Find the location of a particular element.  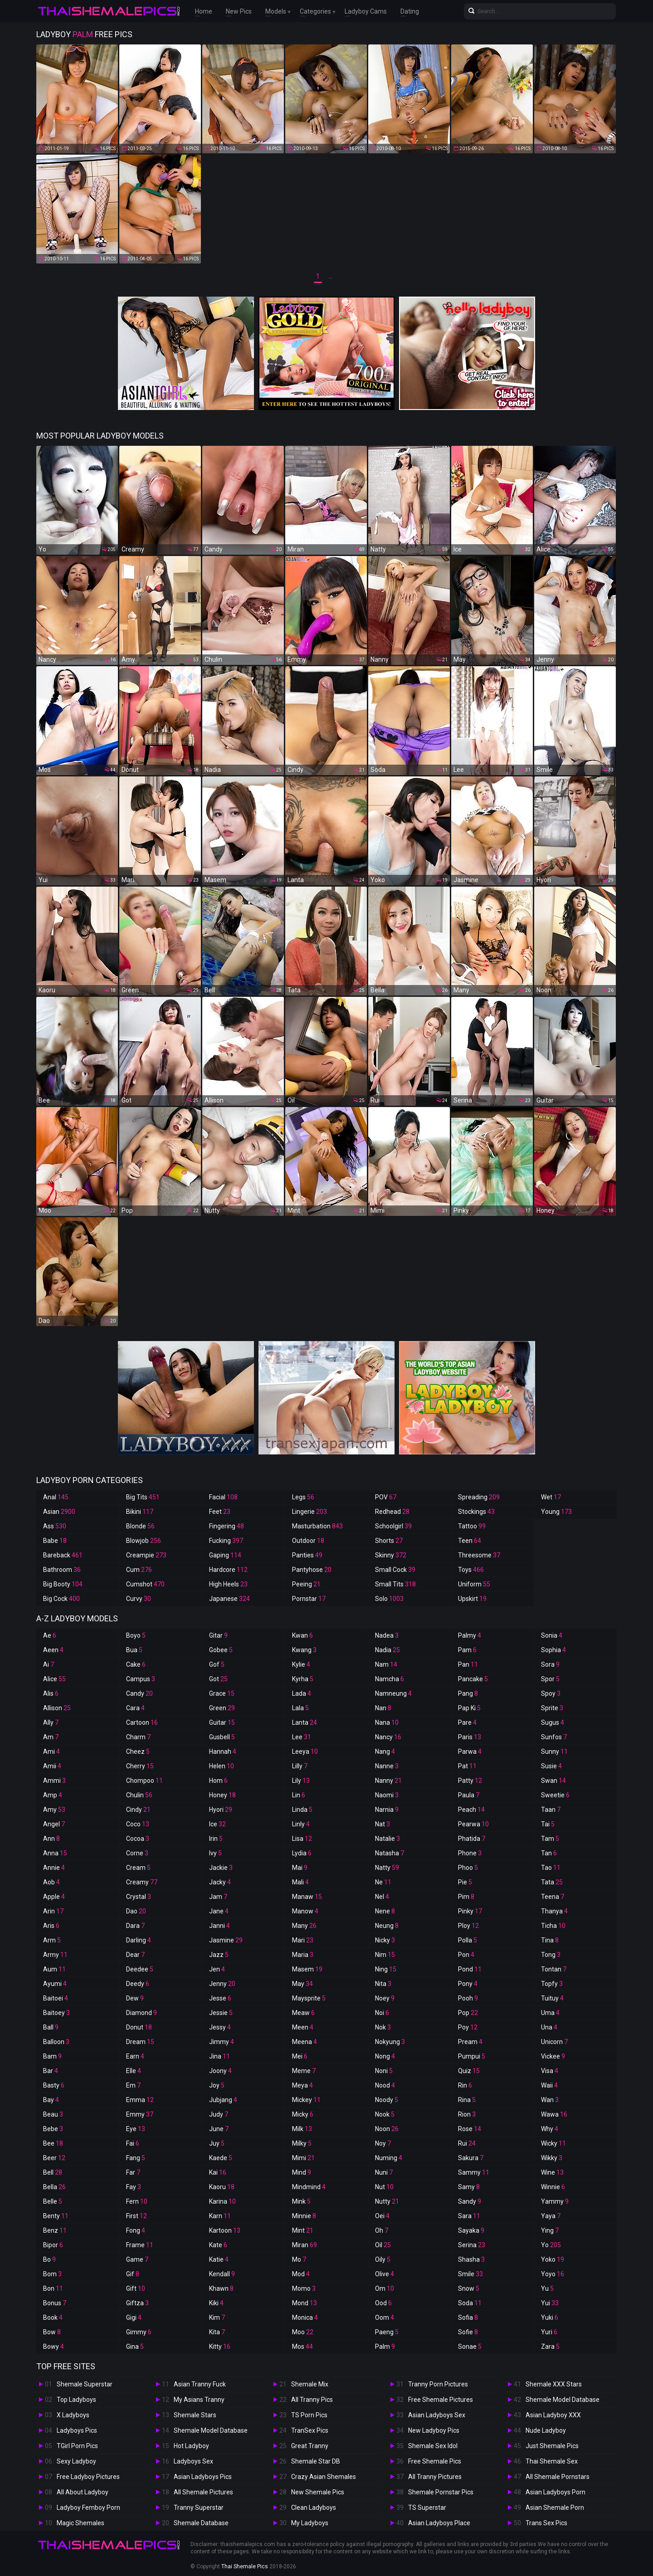

Peach is located at coordinates (471, 1809).